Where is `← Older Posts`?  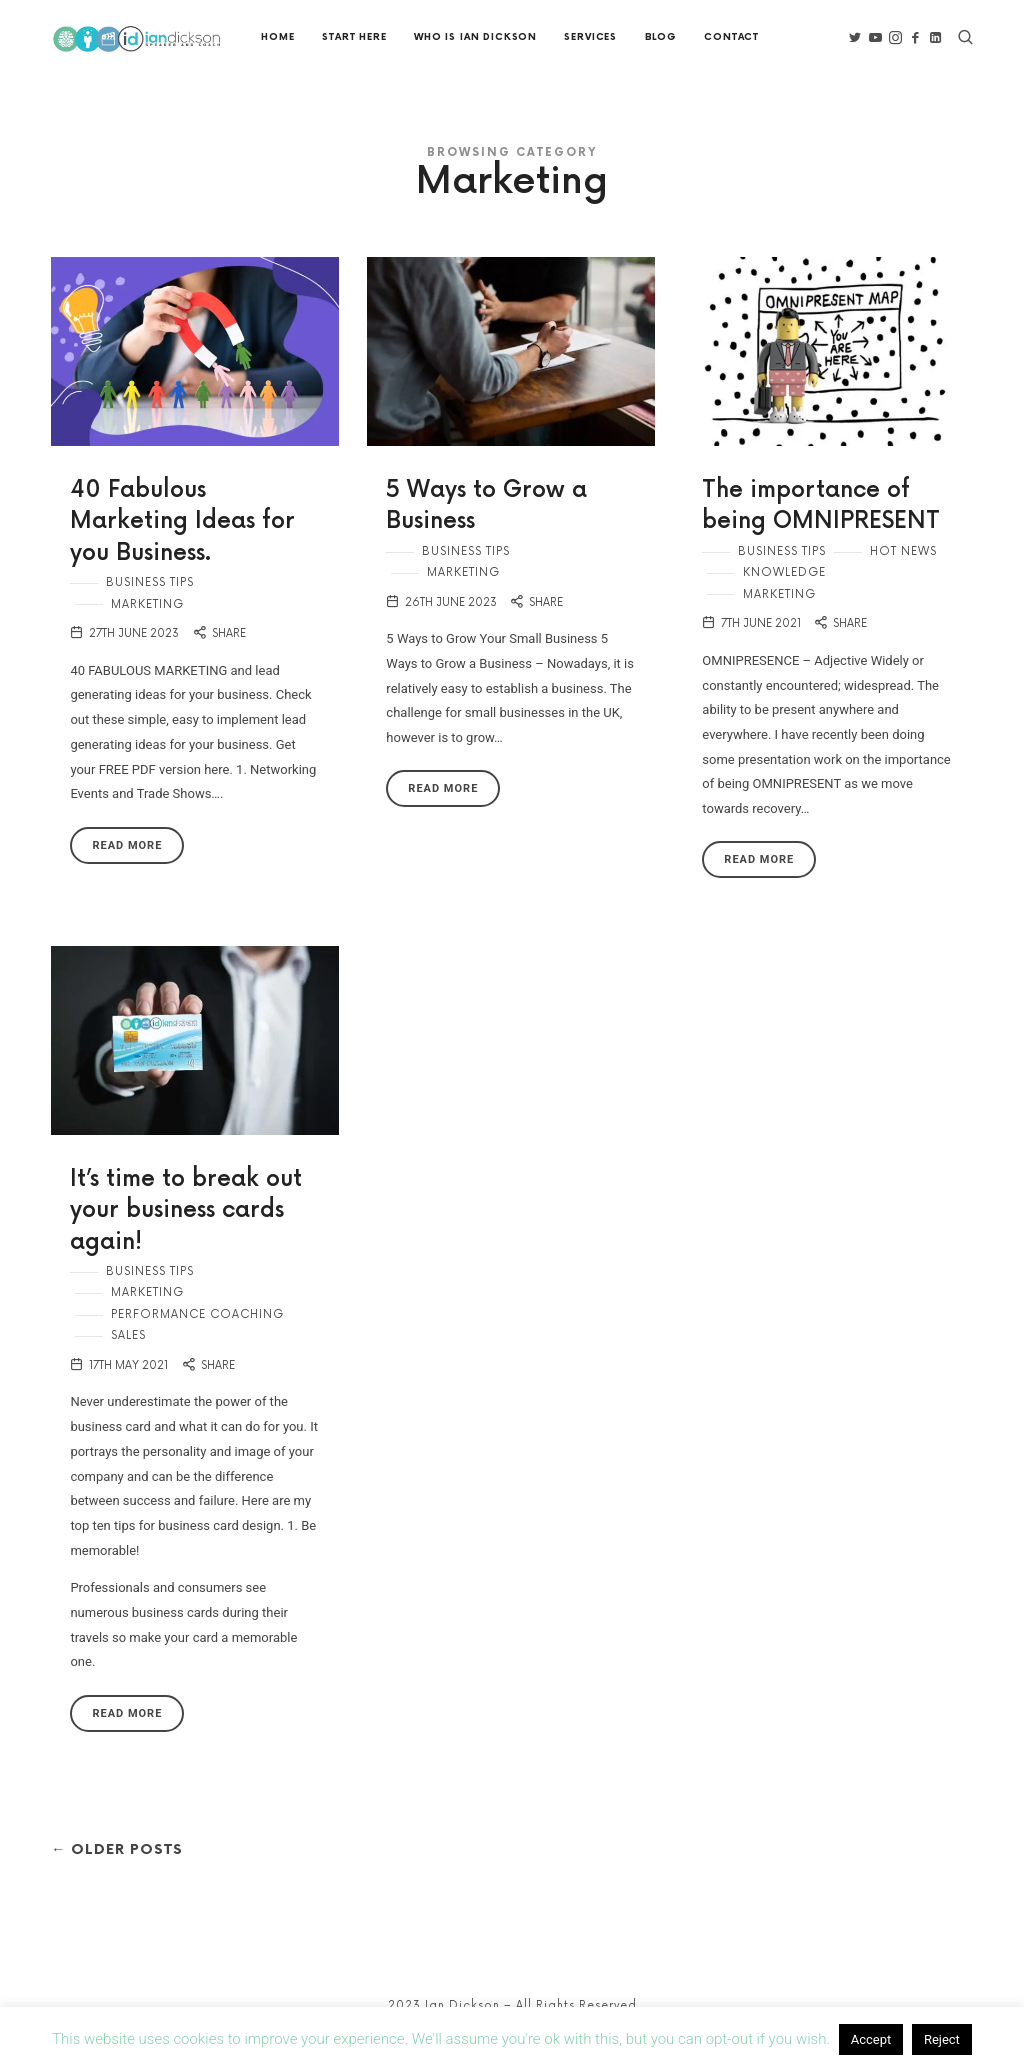 ← Older Posts is located at coordinates (123, 1877).